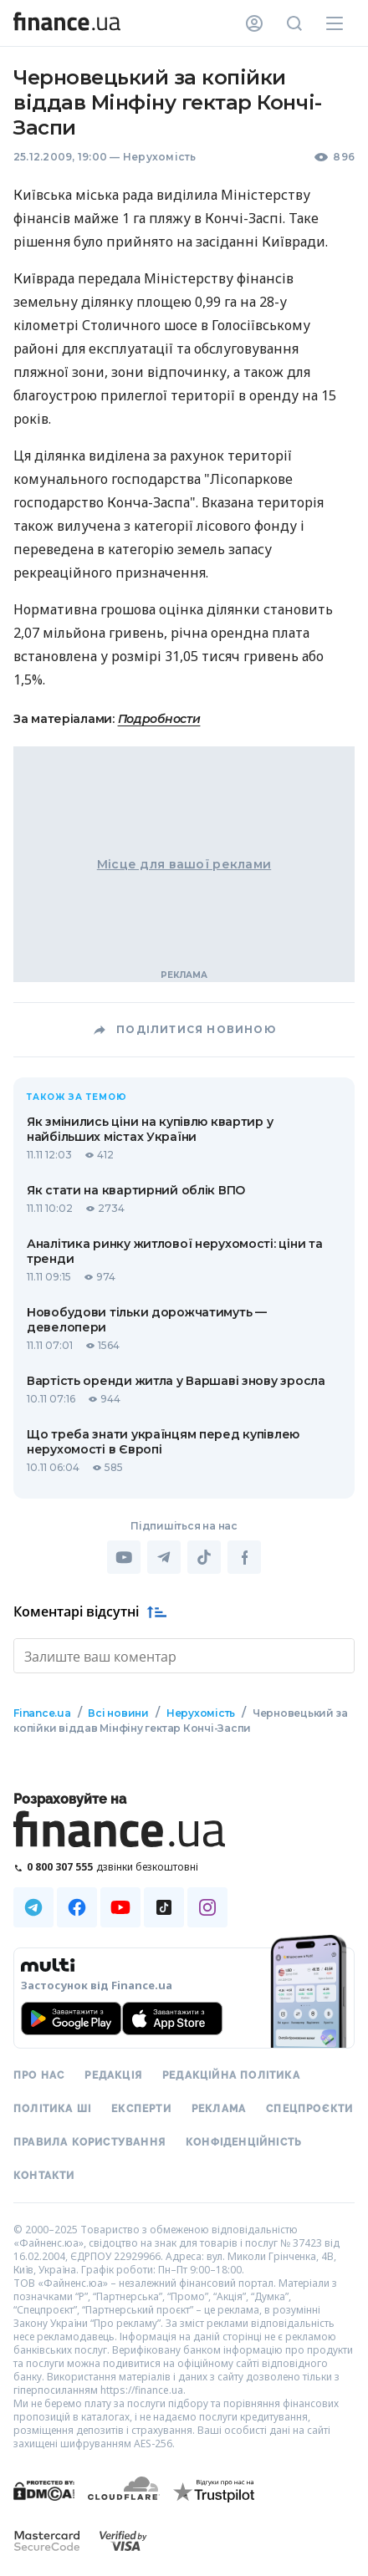 This screenshot has width=368, height=2576. What do you see at coordinates (120, 1906) in the screenshot?
I see `[Наша страница в Youtube]` at bounding box center [120, 1906].